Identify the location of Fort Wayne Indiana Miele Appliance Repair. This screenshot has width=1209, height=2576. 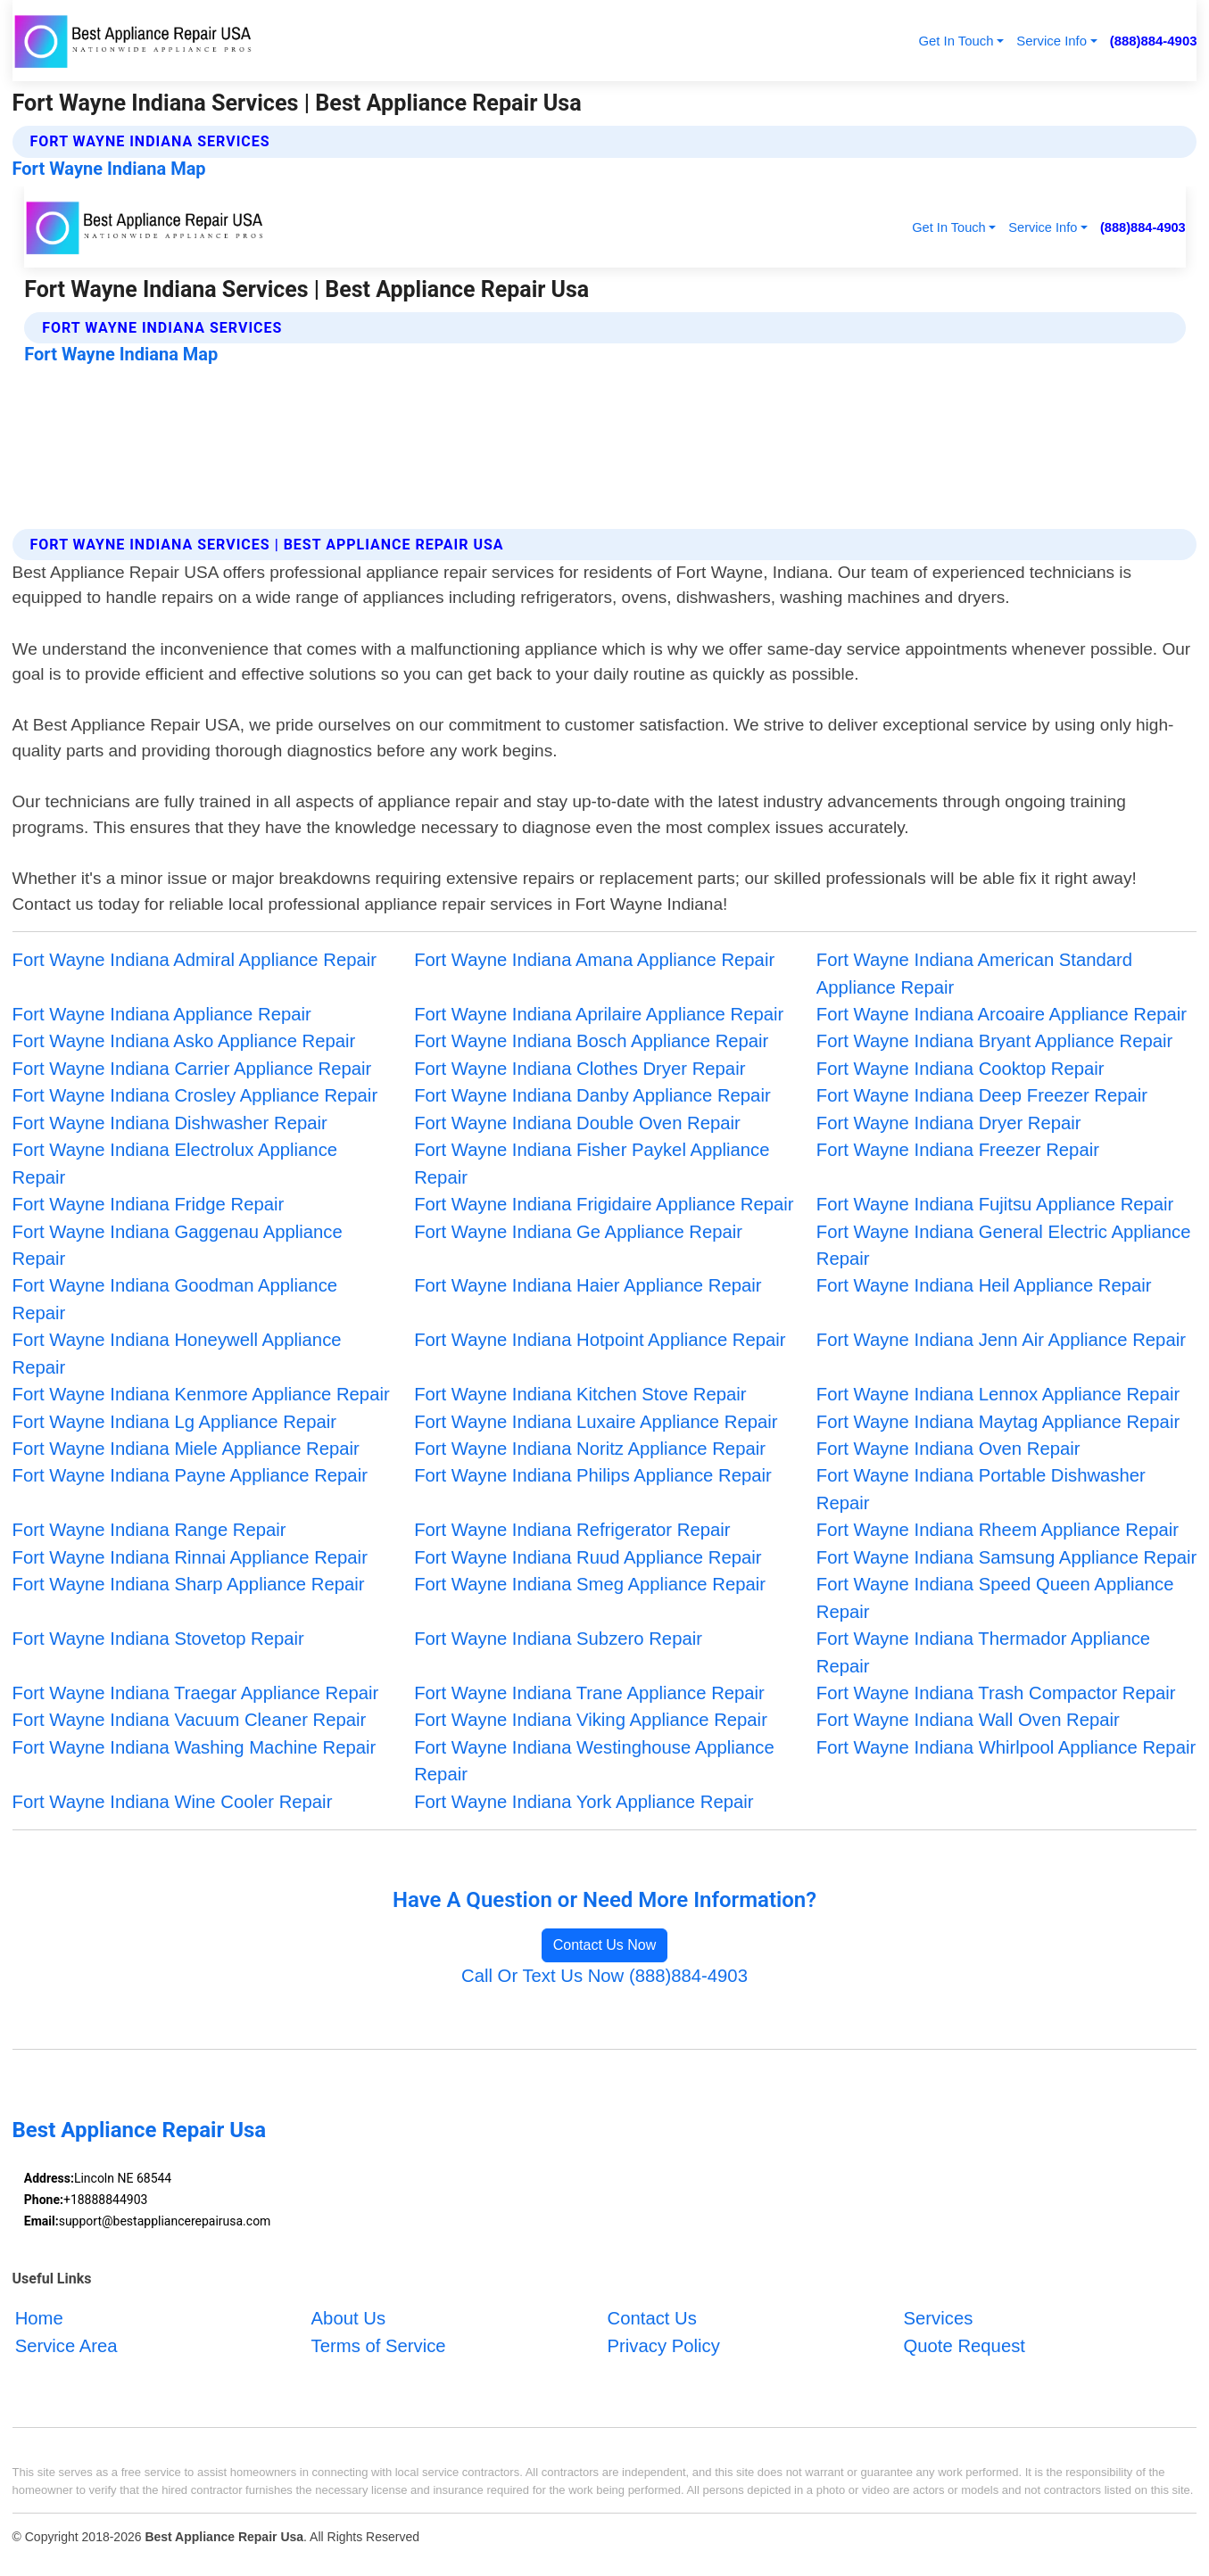
(186, 1448).